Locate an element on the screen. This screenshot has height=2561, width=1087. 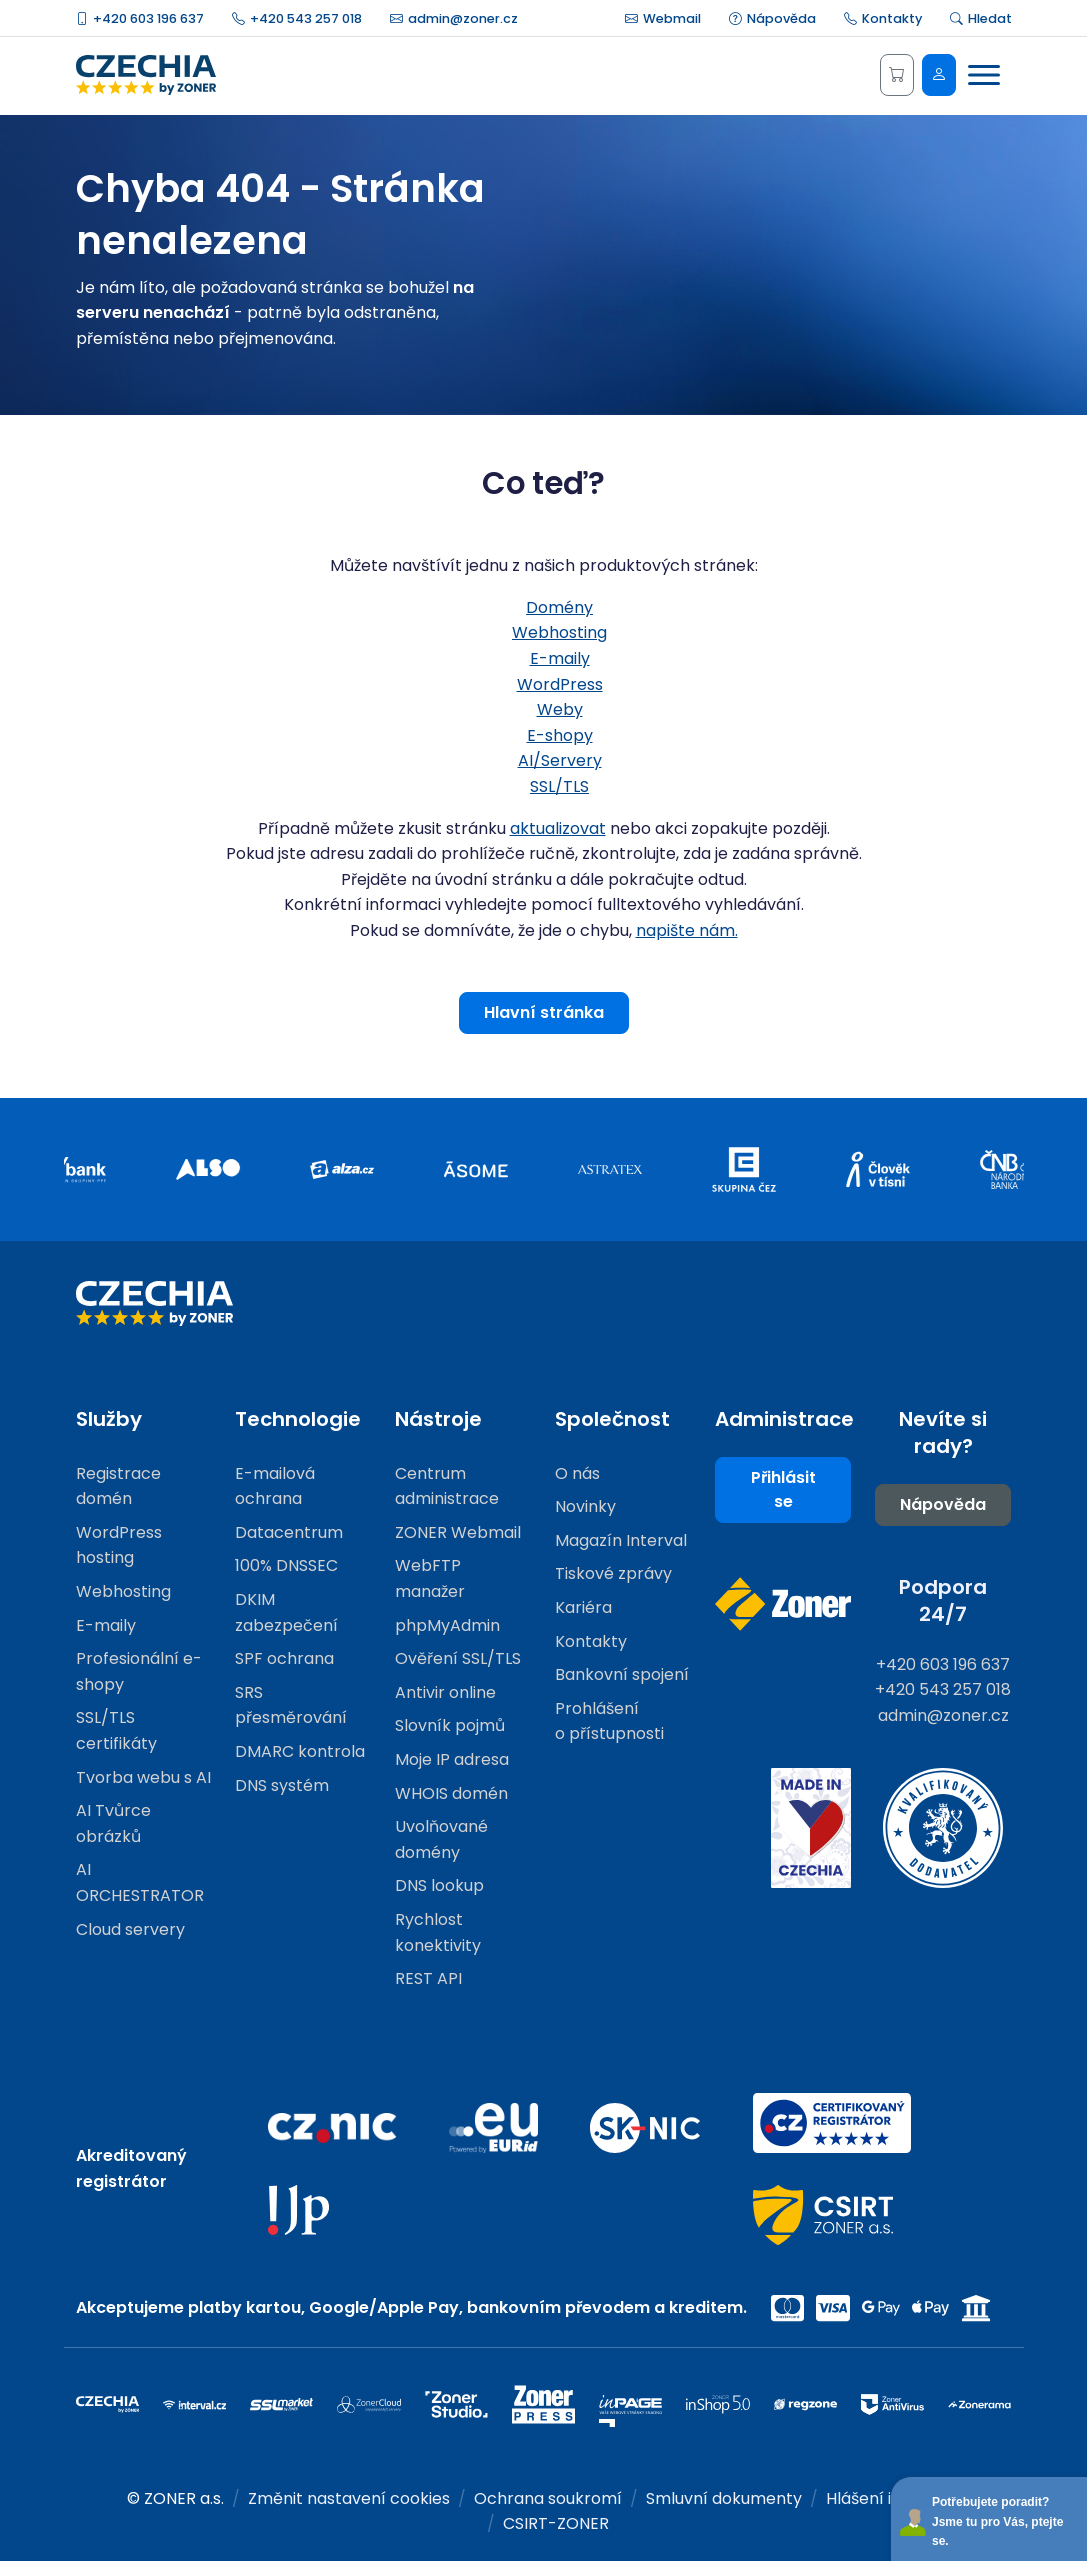
Magazín Interval is located at coordinates (621, 1540).